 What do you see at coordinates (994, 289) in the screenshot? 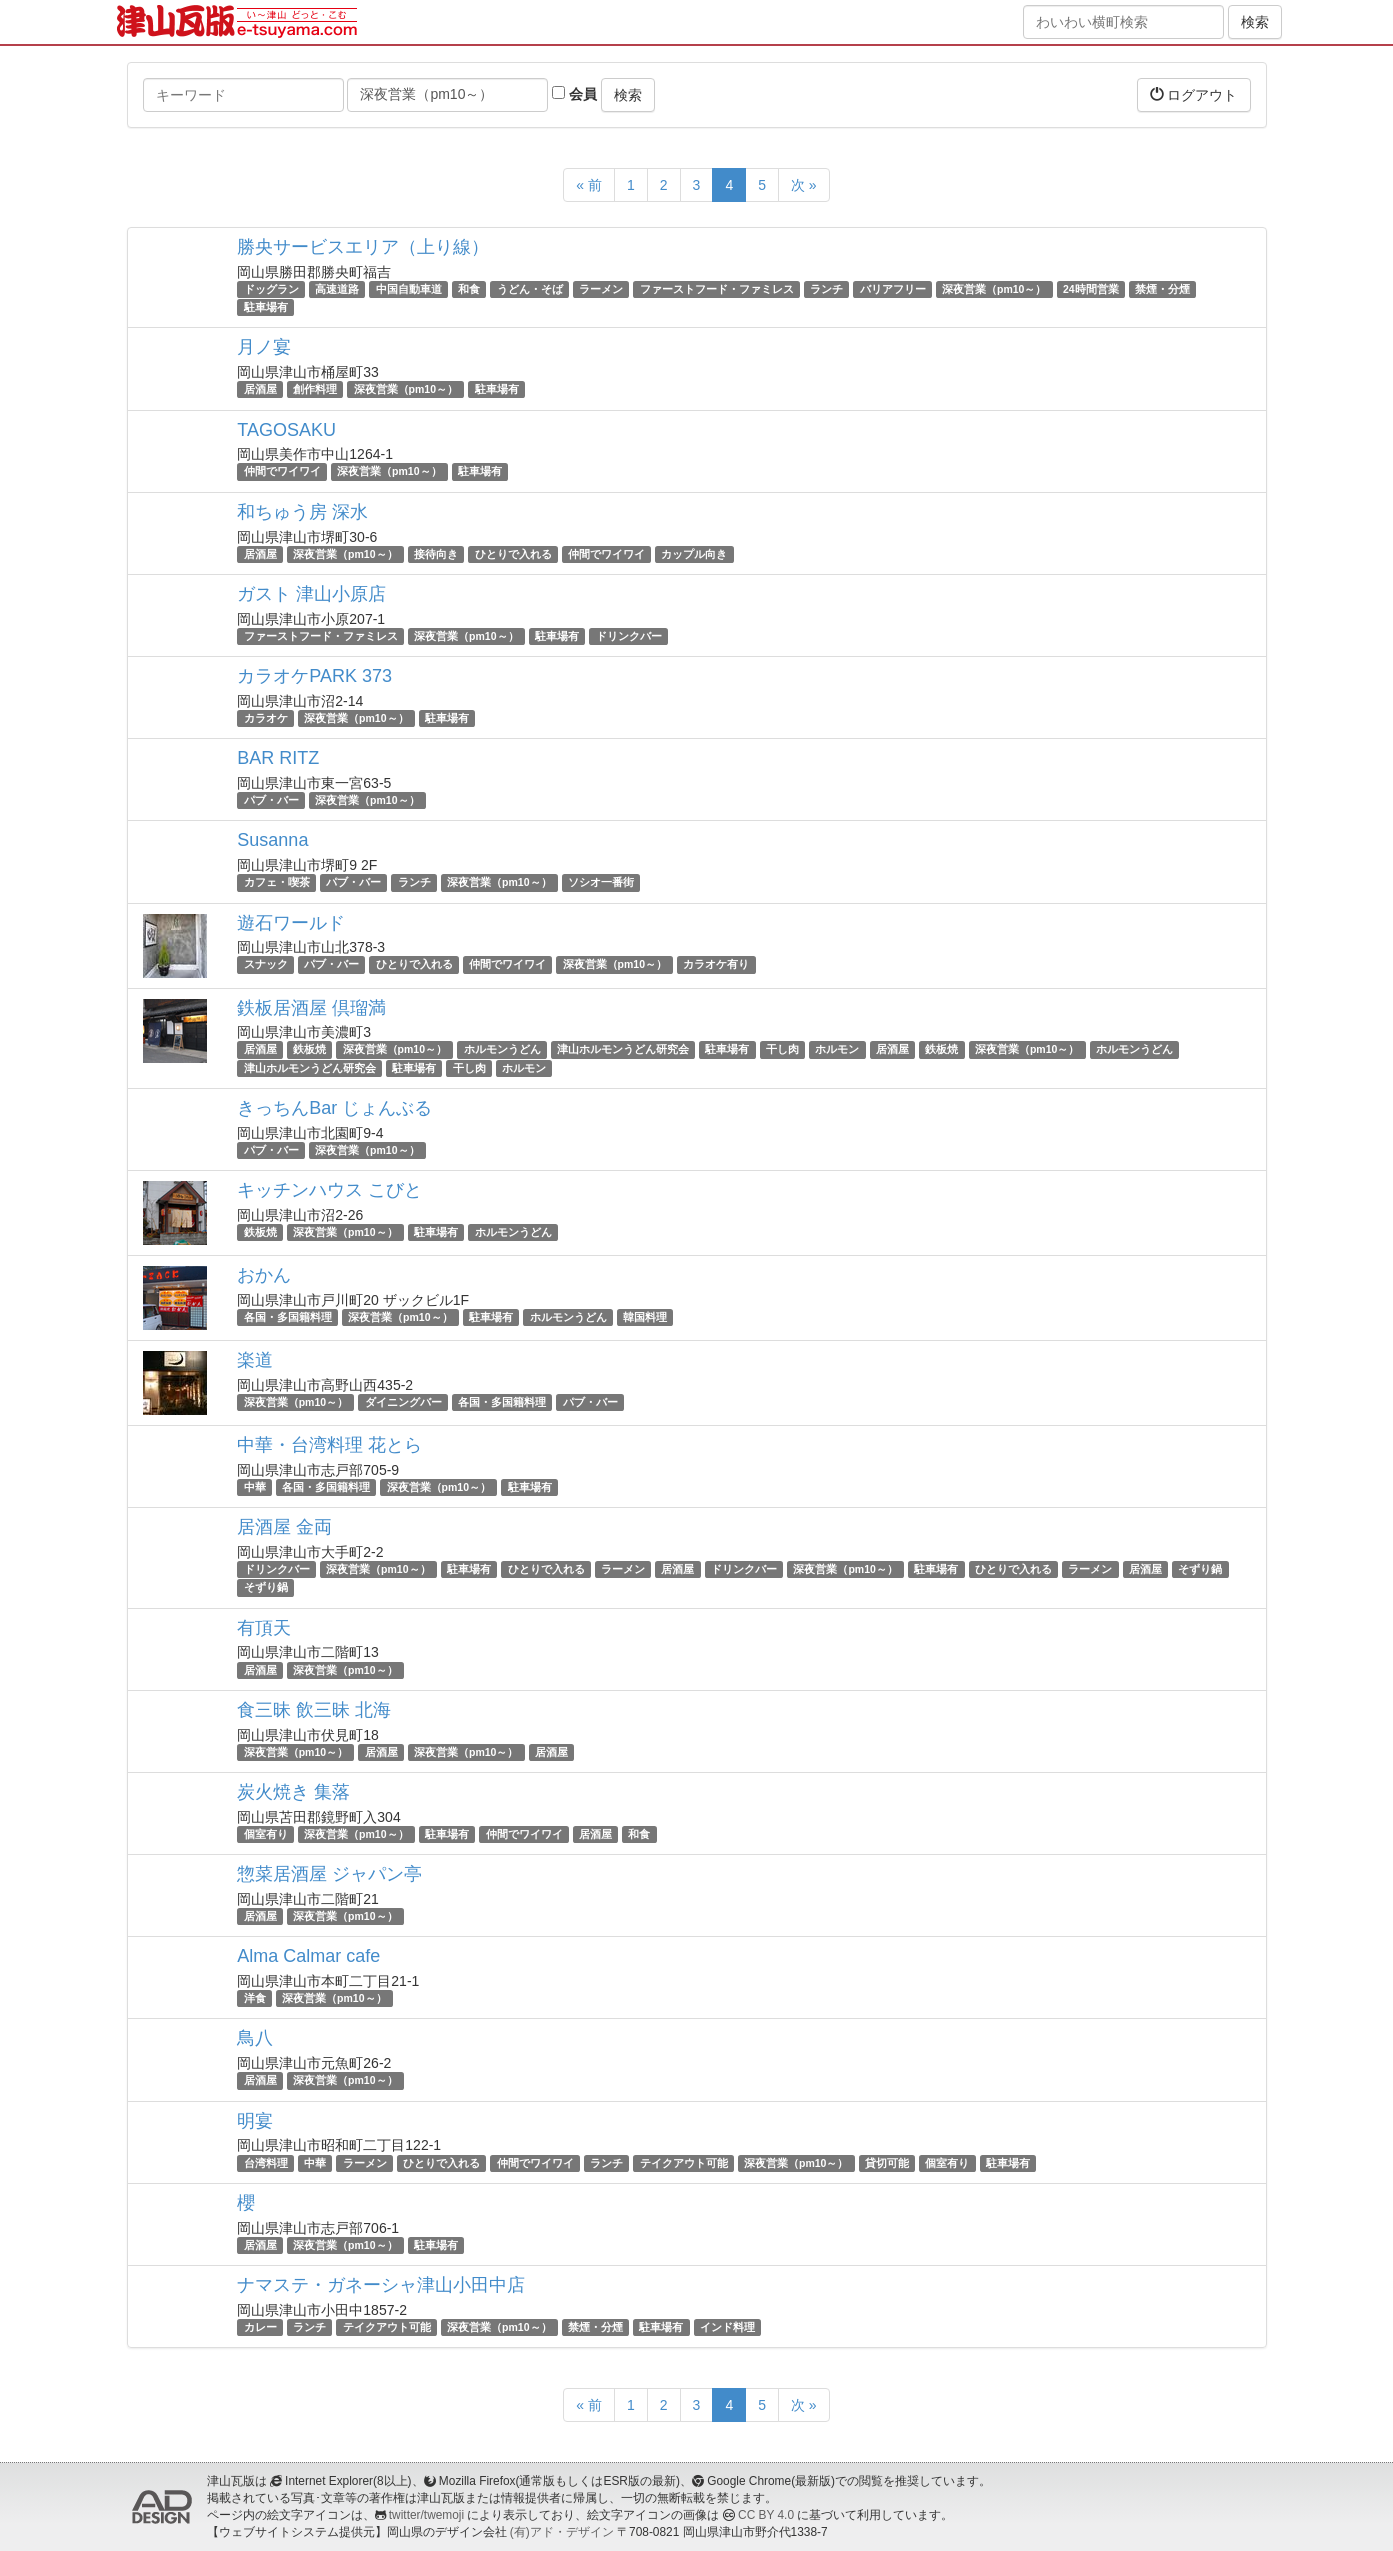
I see `深夜営業（pm10～）` at bounding box center [994, 289].